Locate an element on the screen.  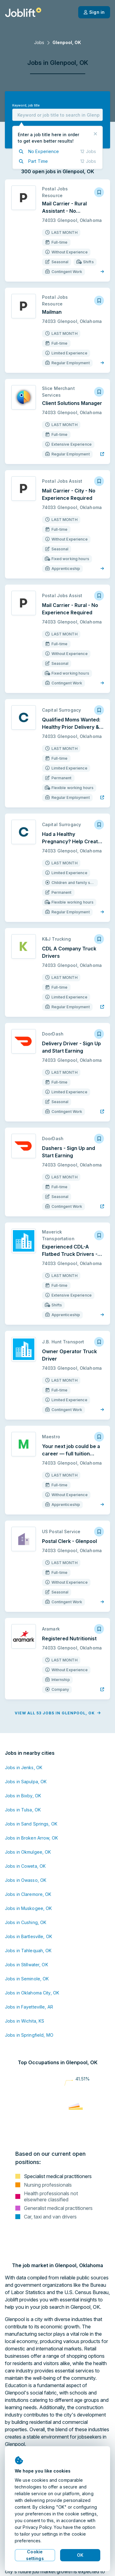
Jobs in Owasso, OK is located at coordinates (25, 1880).